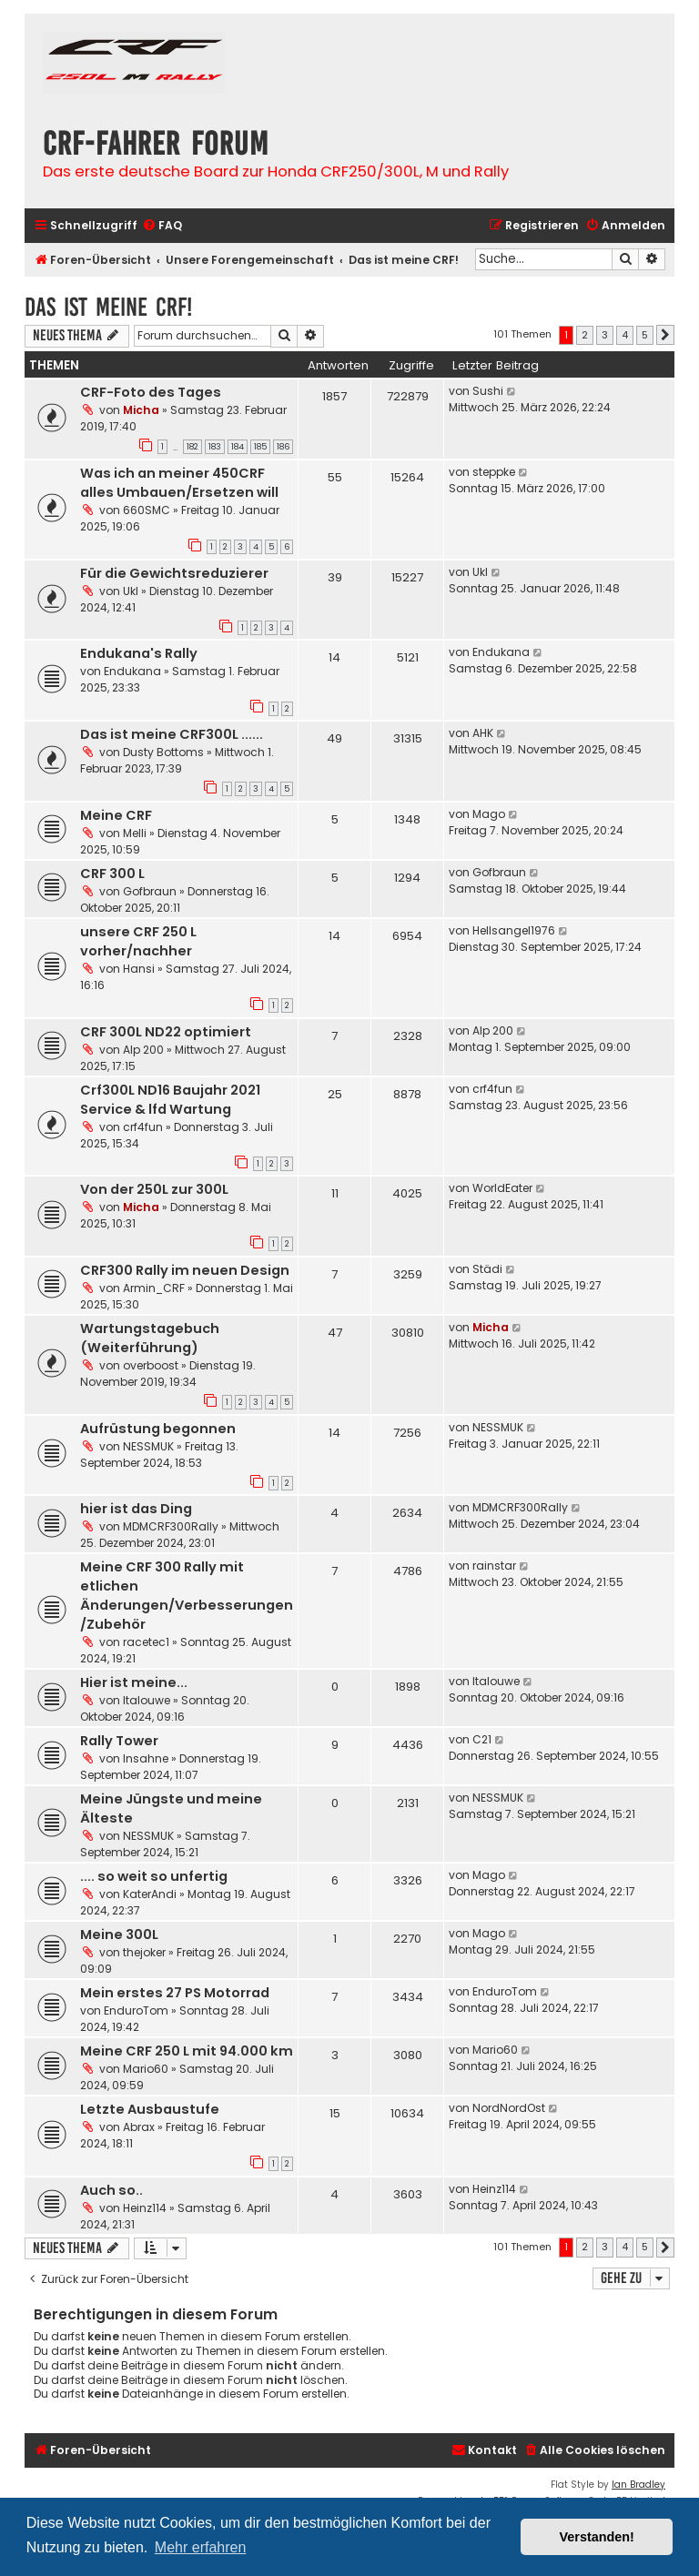 The image size is (699, 2576). What do you see at coordinates (179, 482) in the screenshot?
I see `Was ich an meiner 450CRF alles Umbauen/Ersetzen will` at bounding box center [179, 482].